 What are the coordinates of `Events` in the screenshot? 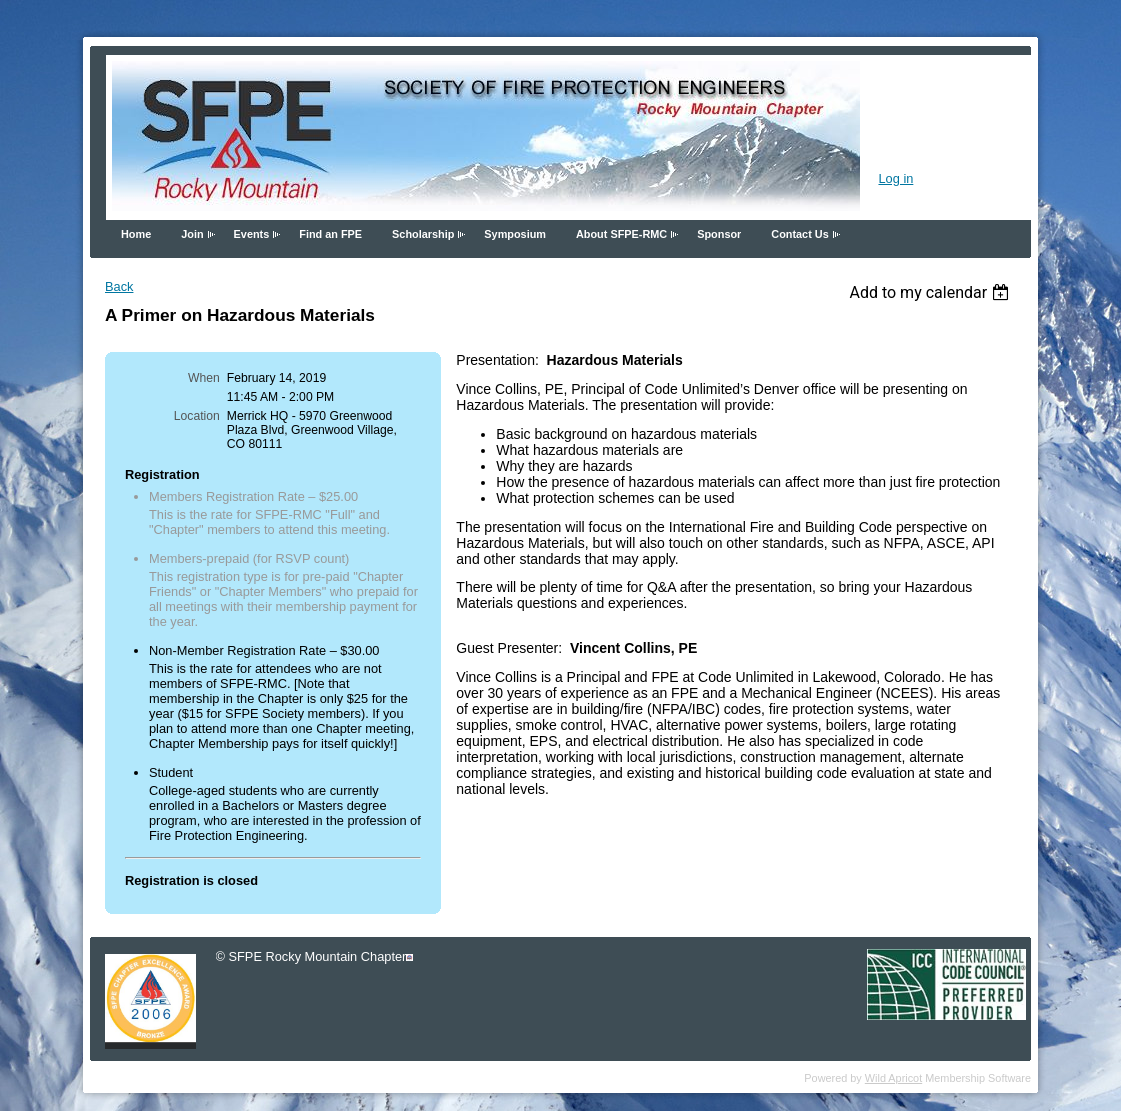 It's located at (252, 234).